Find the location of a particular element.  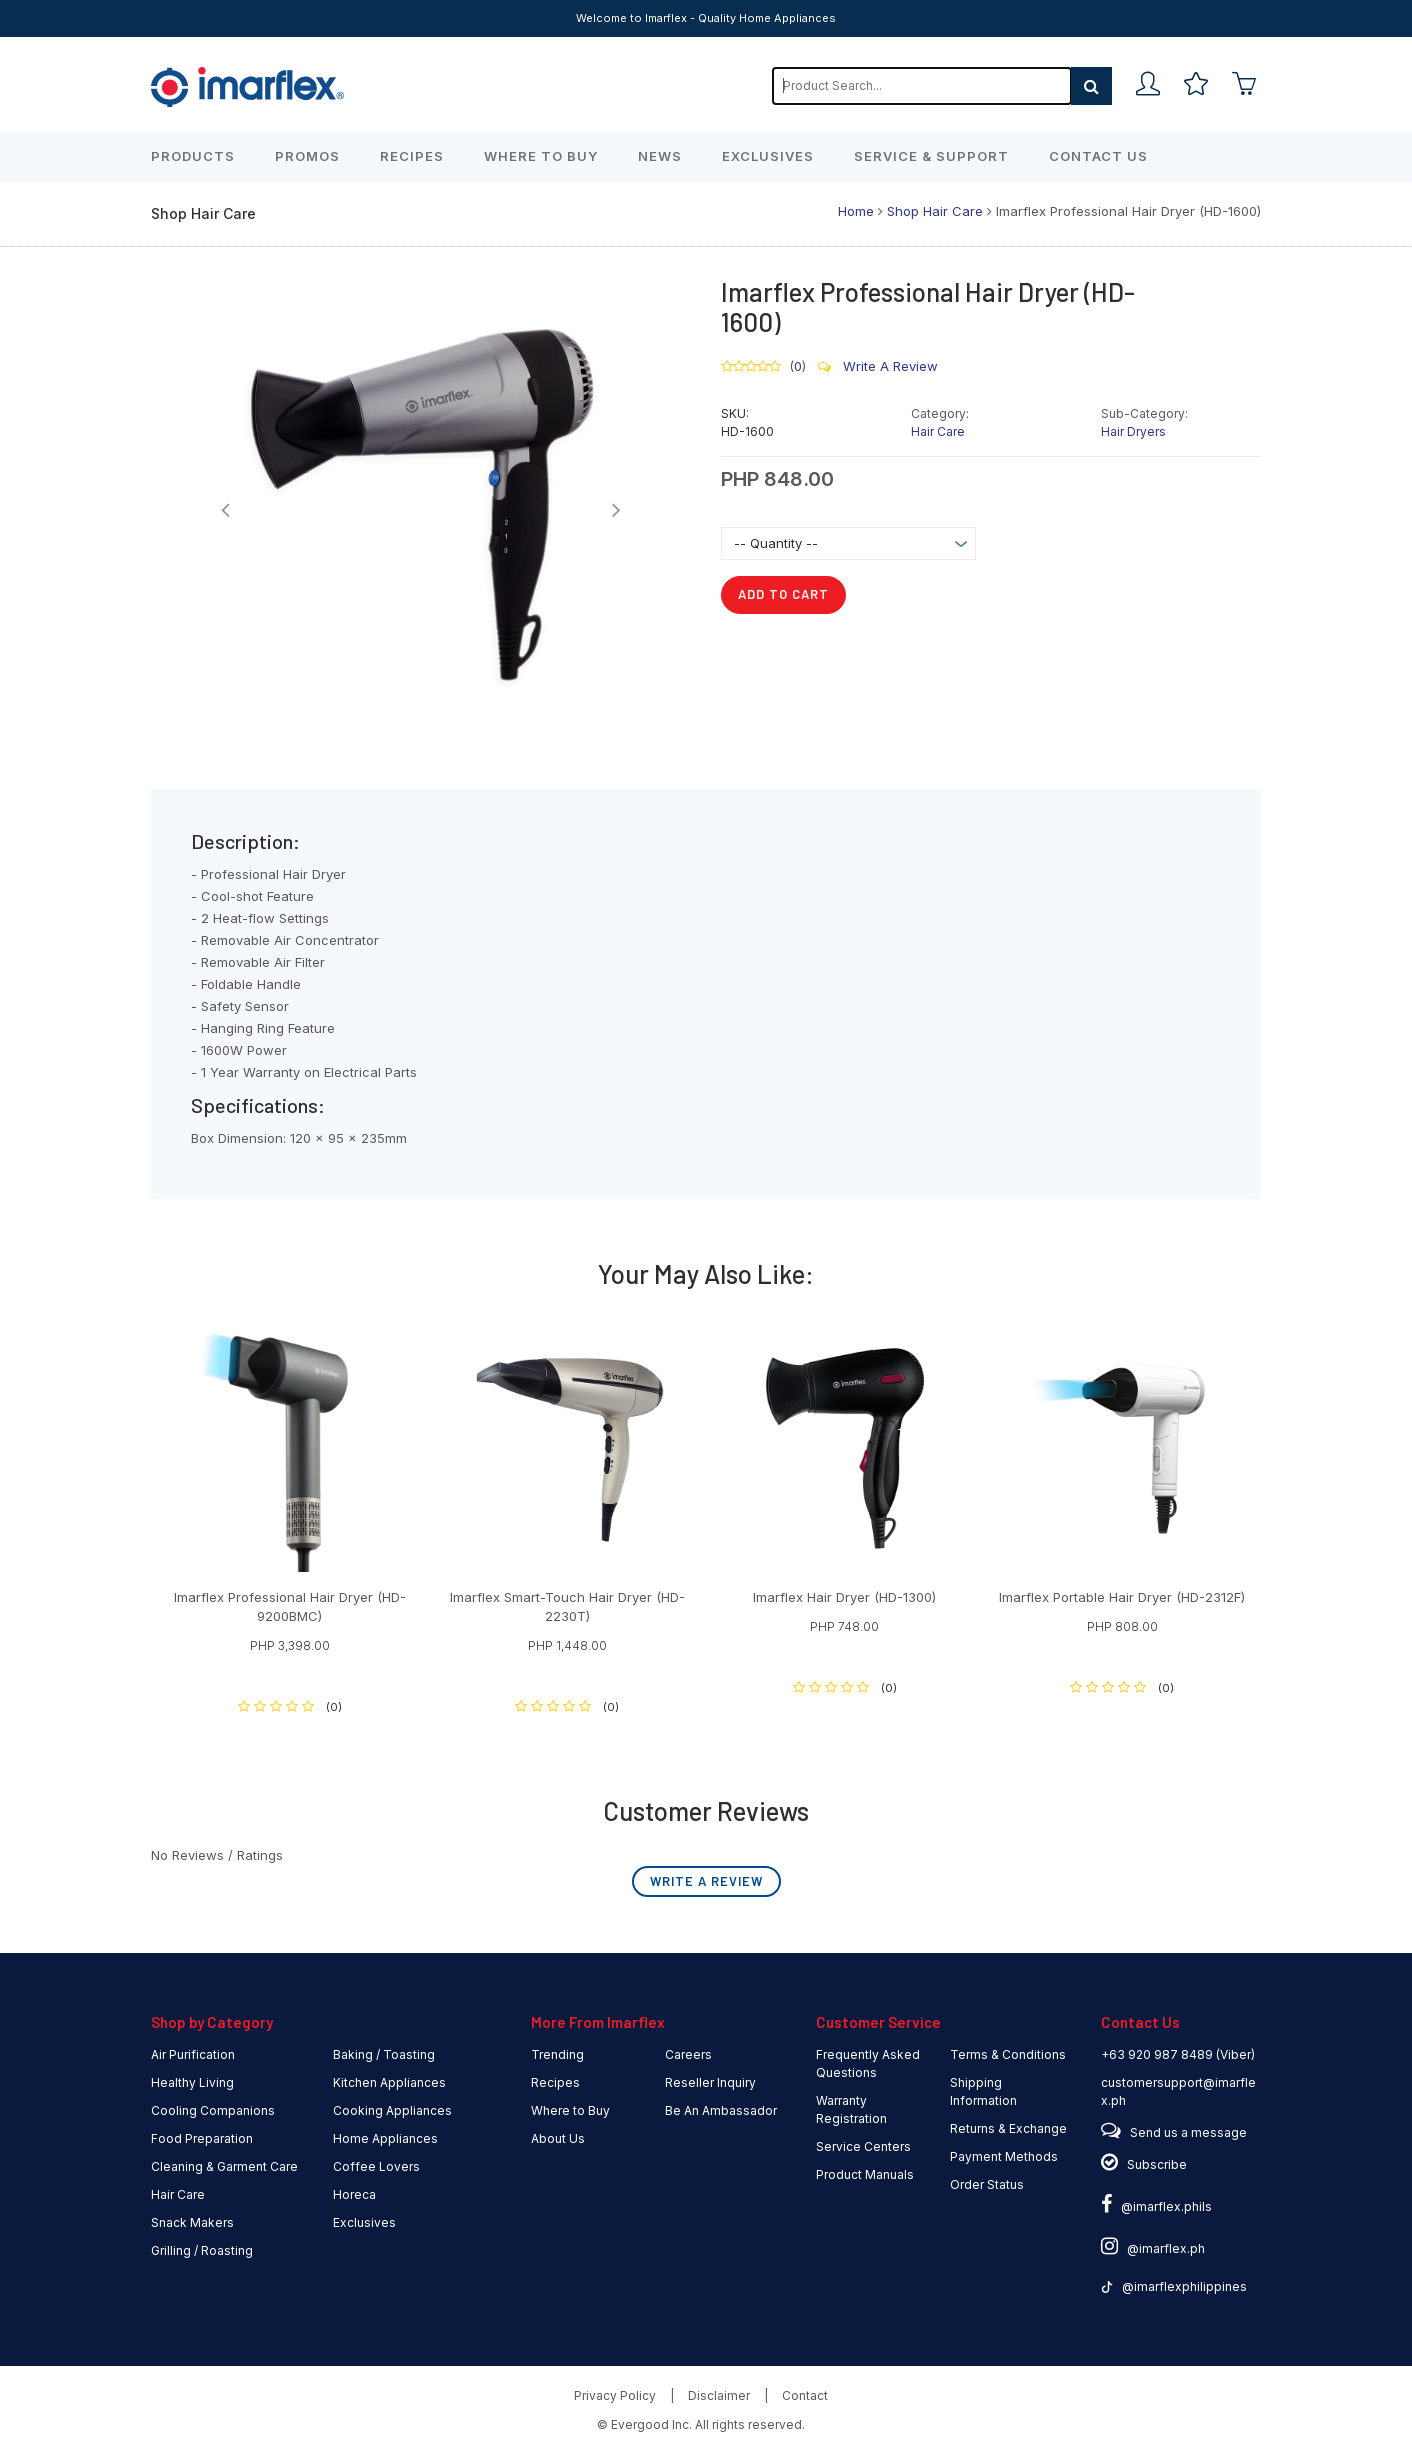

Kitchen Appliances is located at coordinates (389, 2082).